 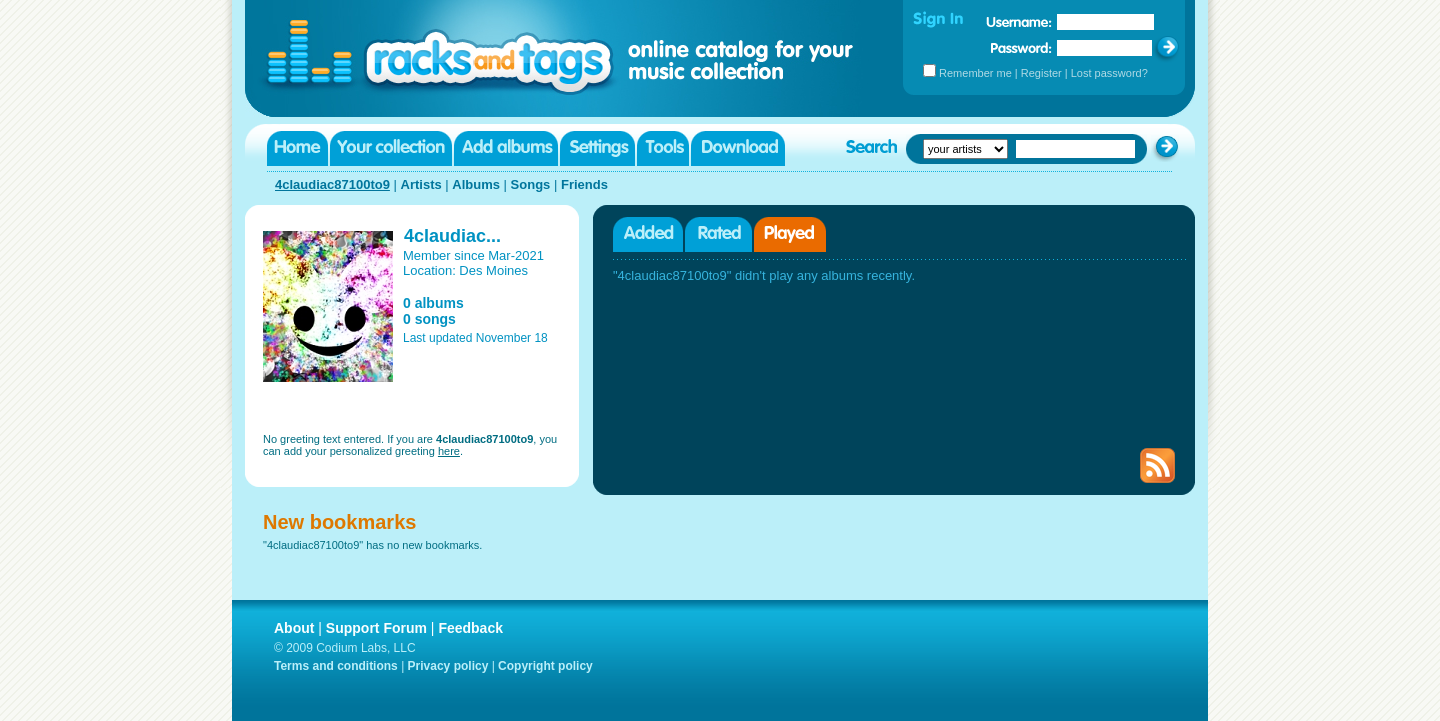 What do you see at coordinates (433, 303) in the screenshot?
I see `0 albums` at bounding box center [433, 303].